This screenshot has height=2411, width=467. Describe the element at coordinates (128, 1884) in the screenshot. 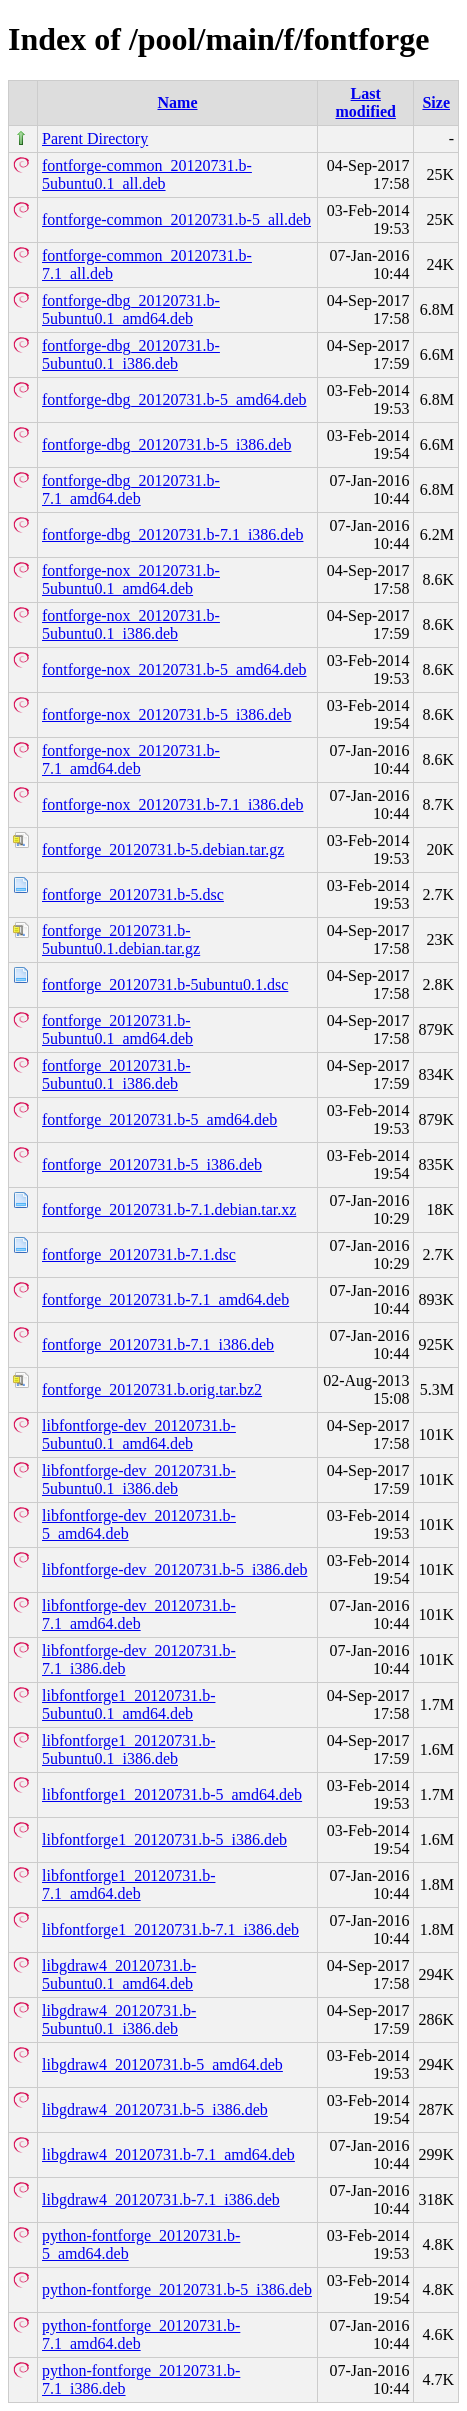

I see `libfontforge1_20120731.b-7.1_amd64.deb` at that location.